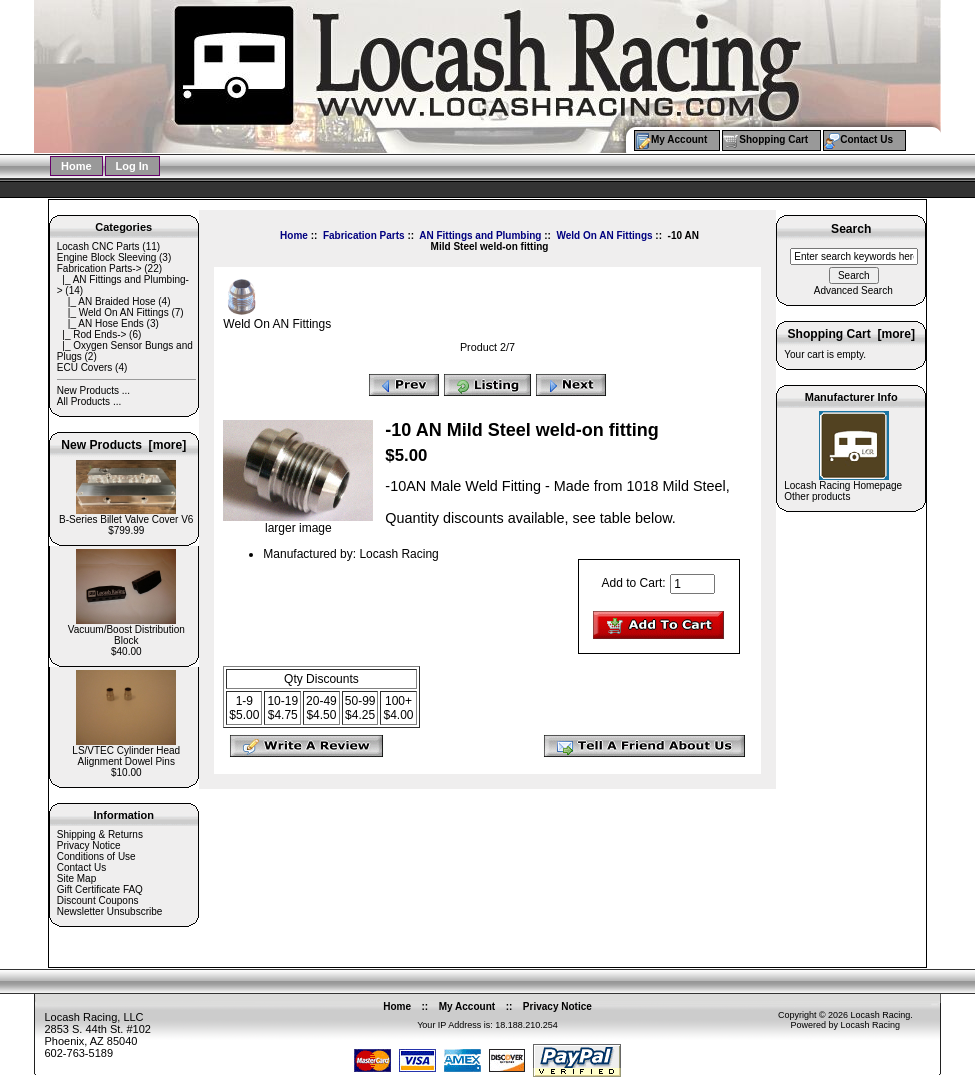  I want to click on ->, so click(99, 268).